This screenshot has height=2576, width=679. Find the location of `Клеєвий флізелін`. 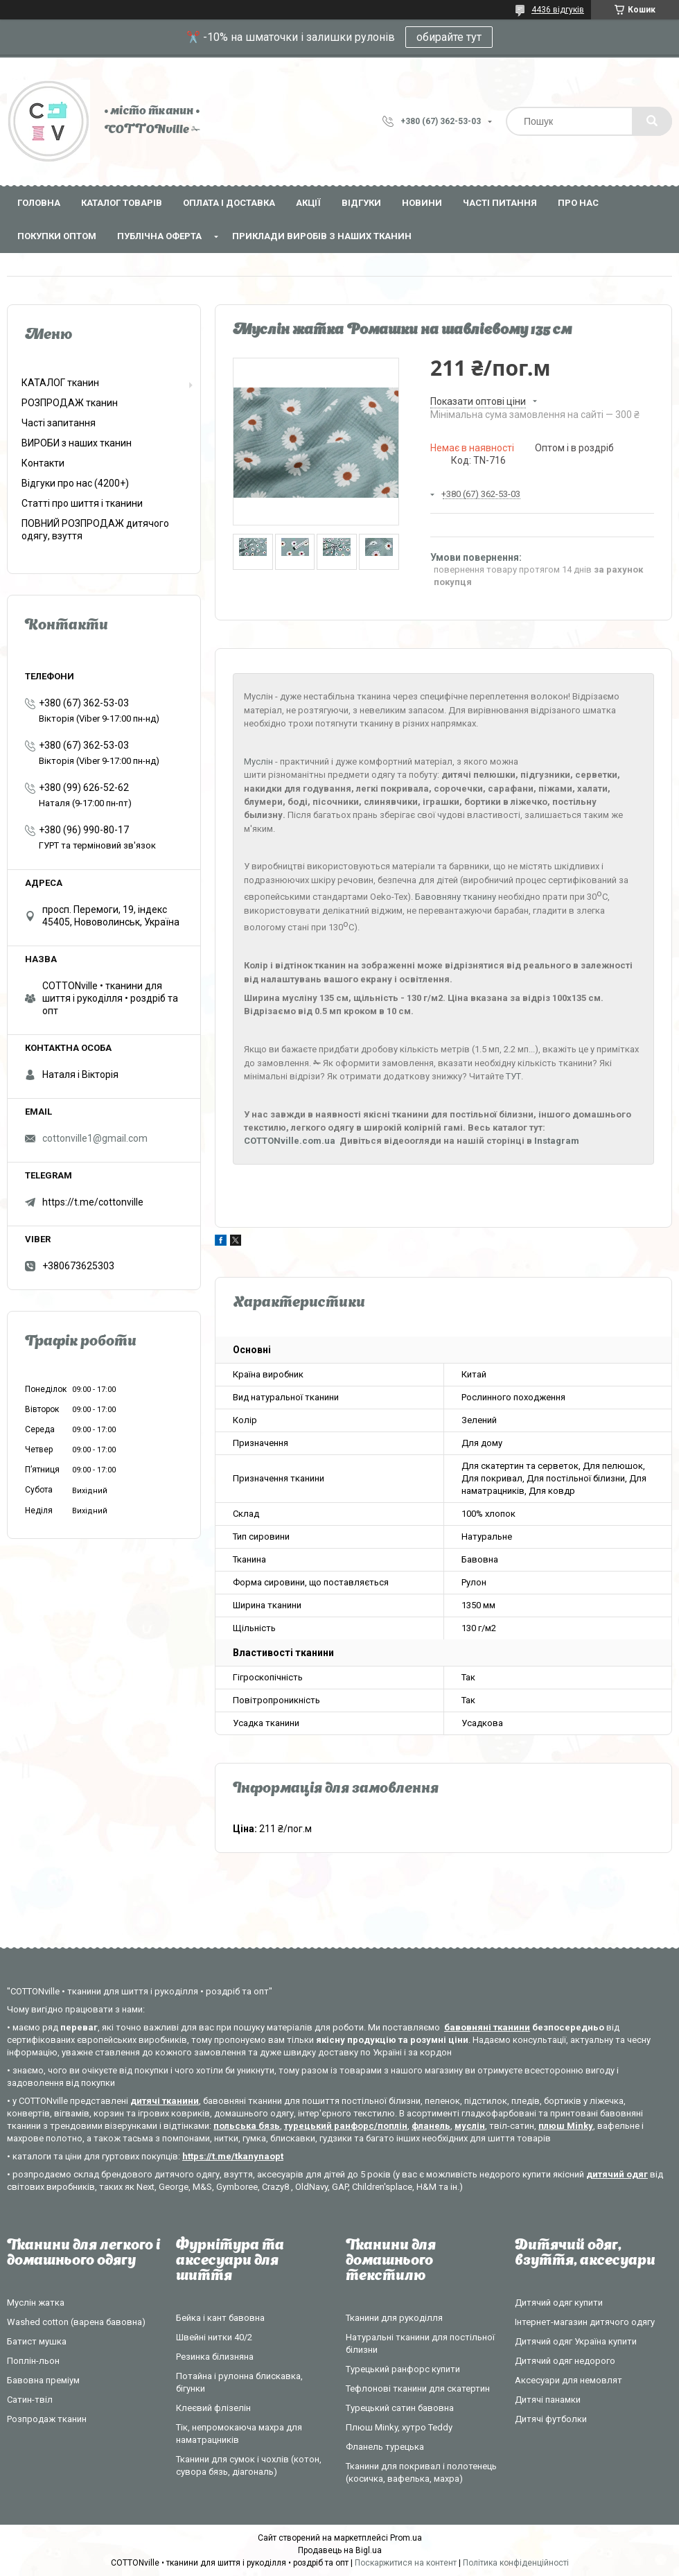

Клеєвий флізелін is located at coordinates (213, 2408).